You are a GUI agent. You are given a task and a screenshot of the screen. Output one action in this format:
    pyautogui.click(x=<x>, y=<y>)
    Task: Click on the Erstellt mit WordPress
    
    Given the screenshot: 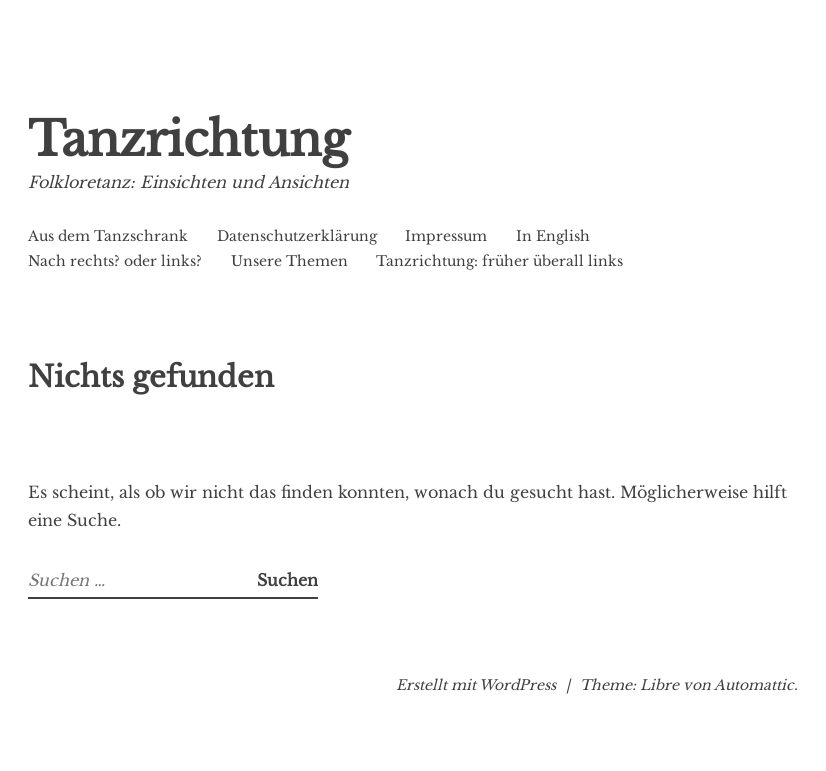 What is the action you would take?
    pyautogui.click(x=476, y=685)
    